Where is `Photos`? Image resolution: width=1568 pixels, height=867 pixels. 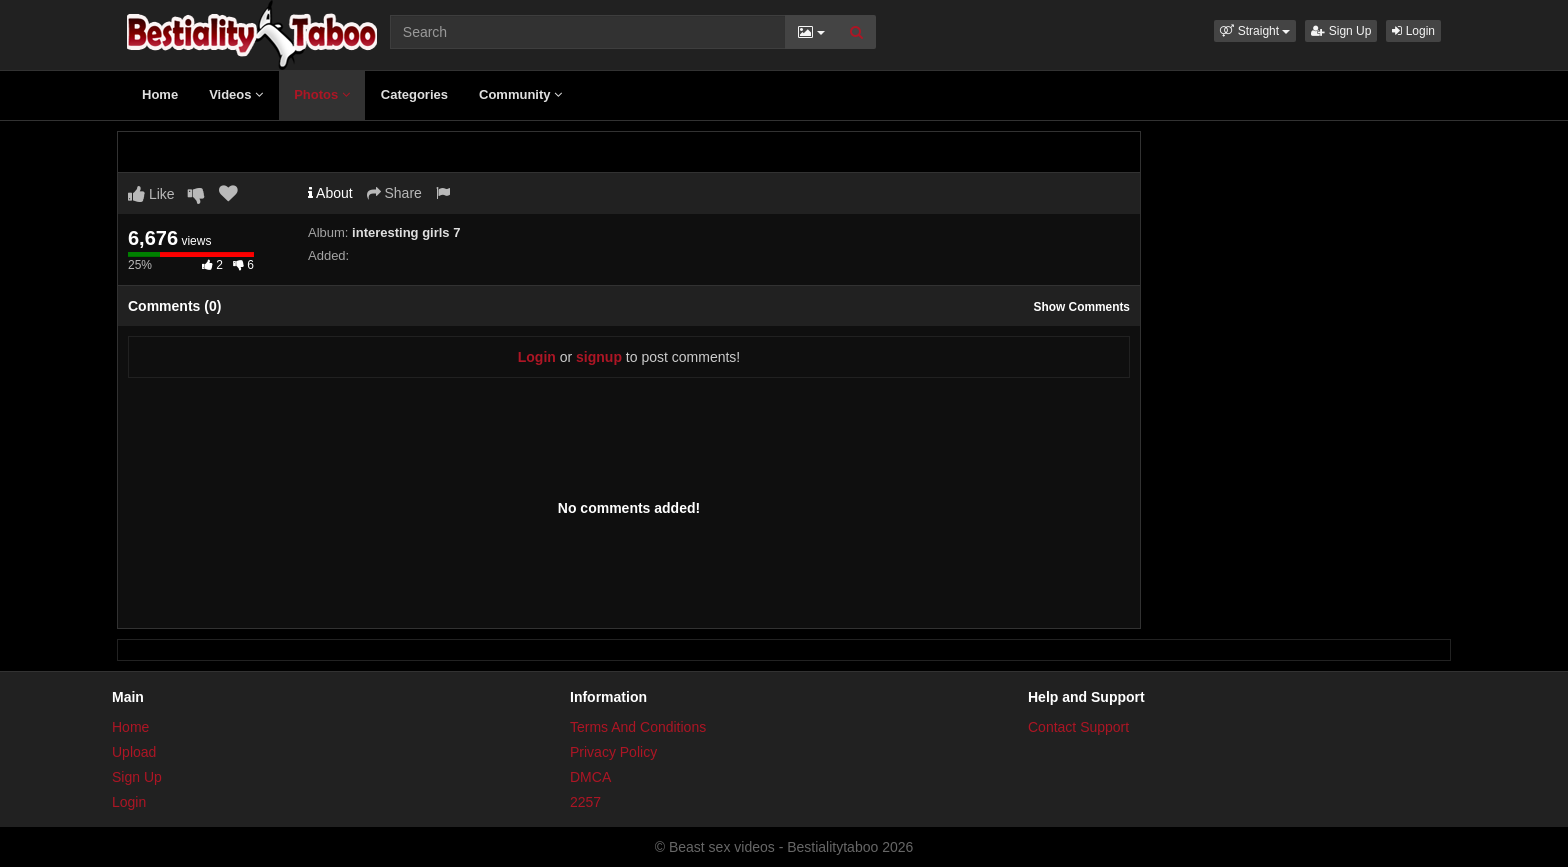 Photos is located at coordinates (322, 94).